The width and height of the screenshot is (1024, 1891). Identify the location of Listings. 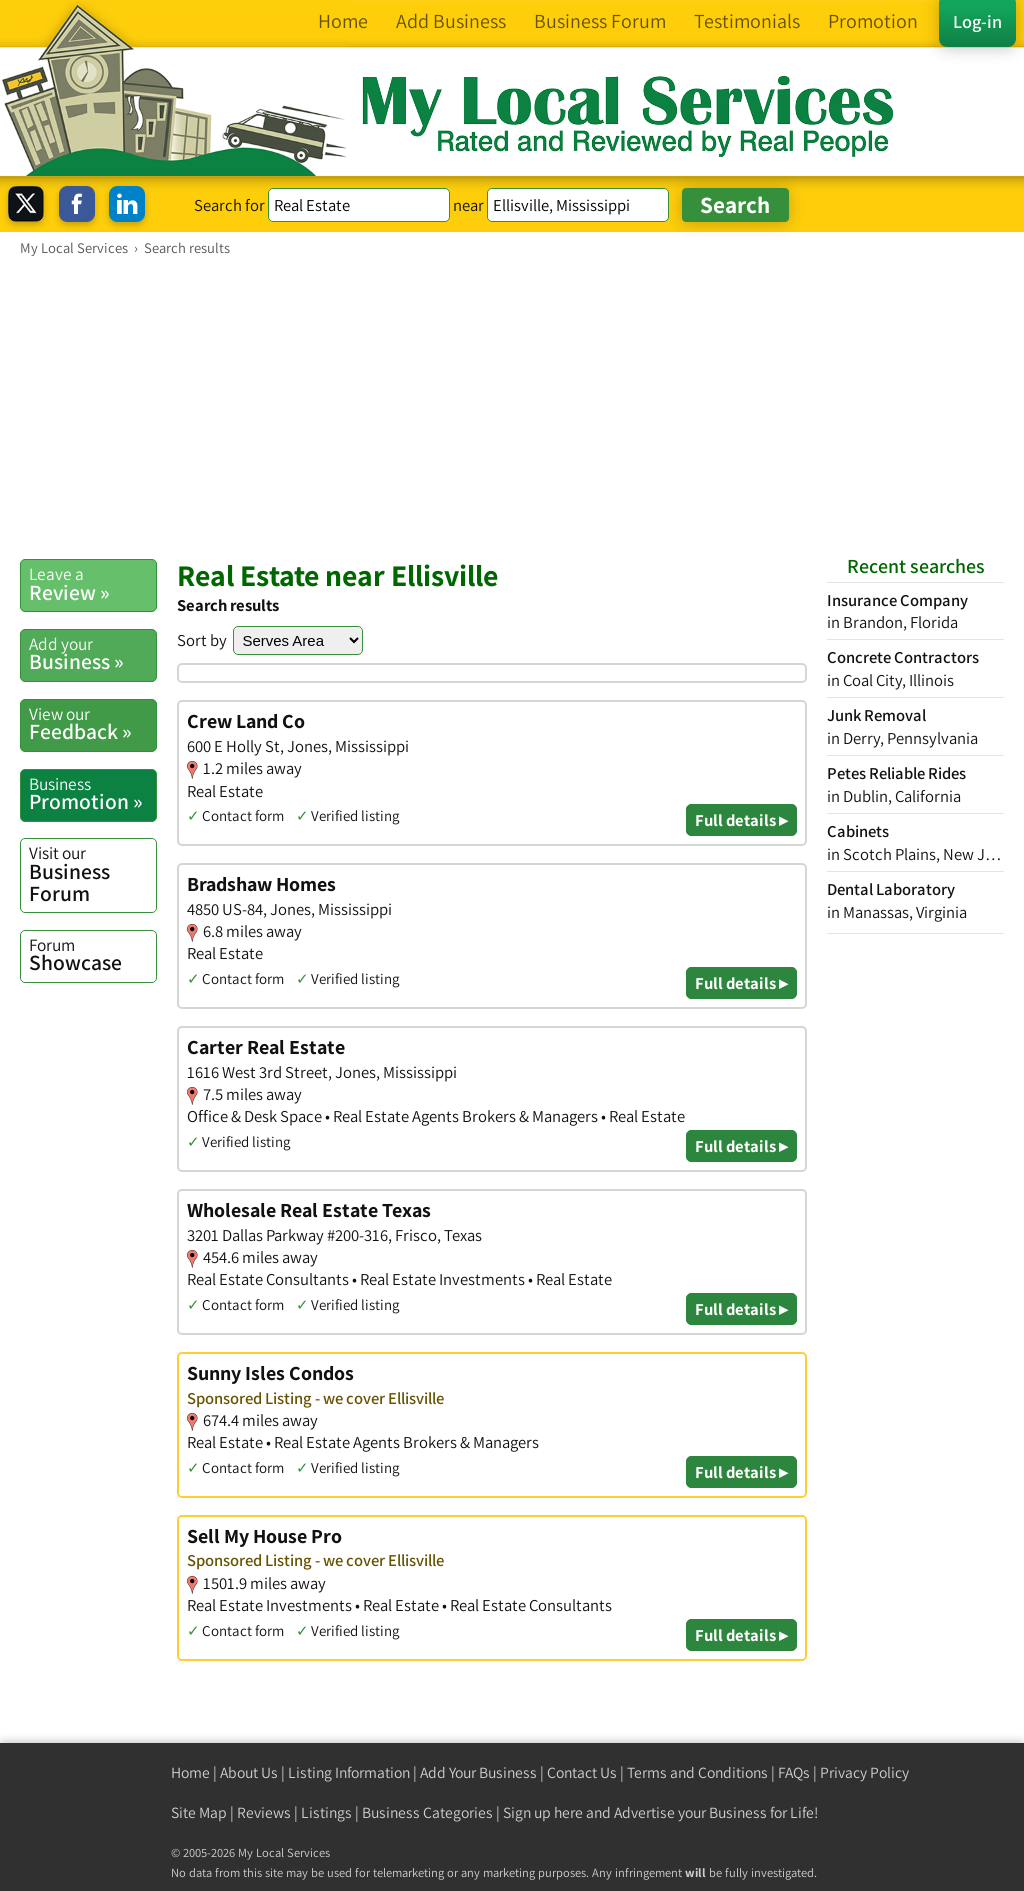
(326, 1812).